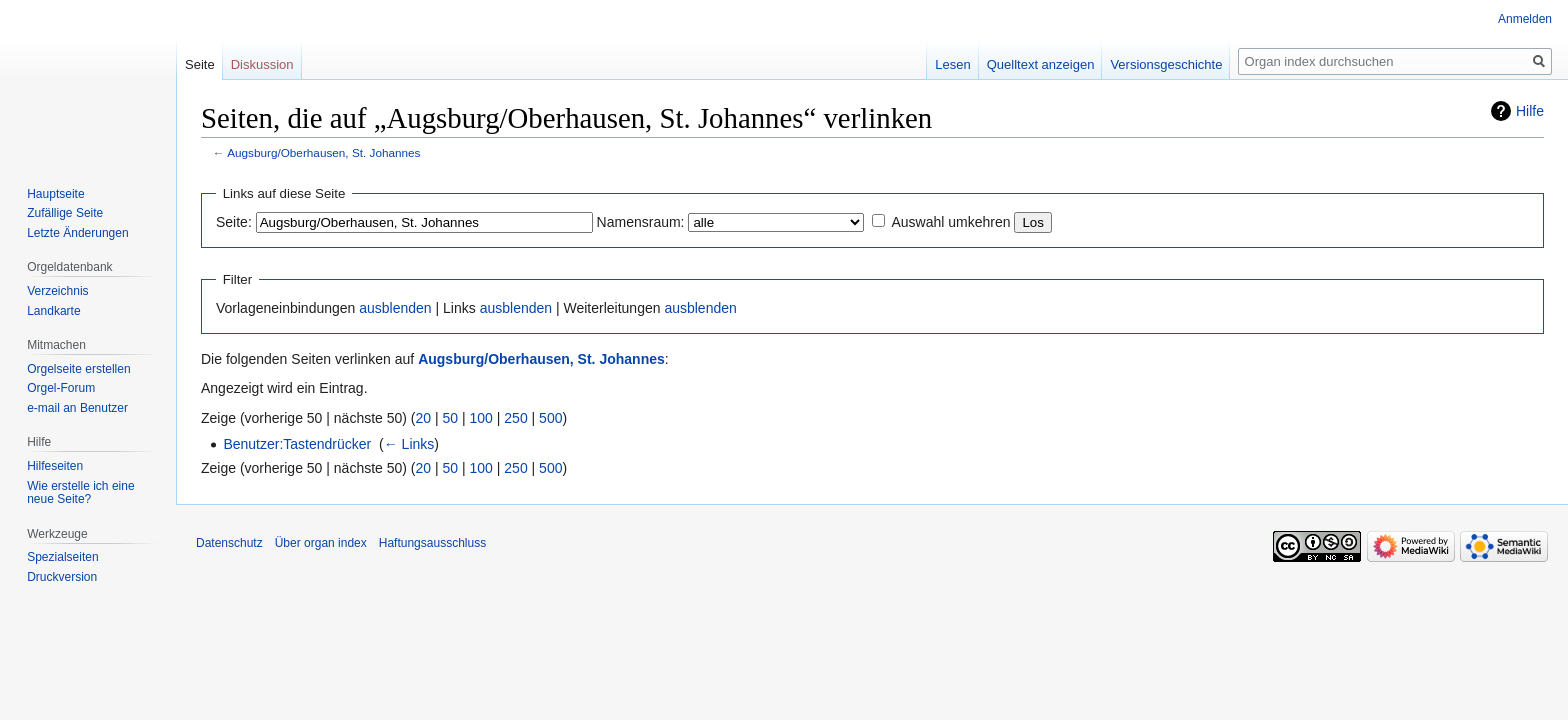 This screenshot has height=720, width=1568. Describe the element at coordinates (395, 308) in the screenshot. I see `ausblenden` at that location.